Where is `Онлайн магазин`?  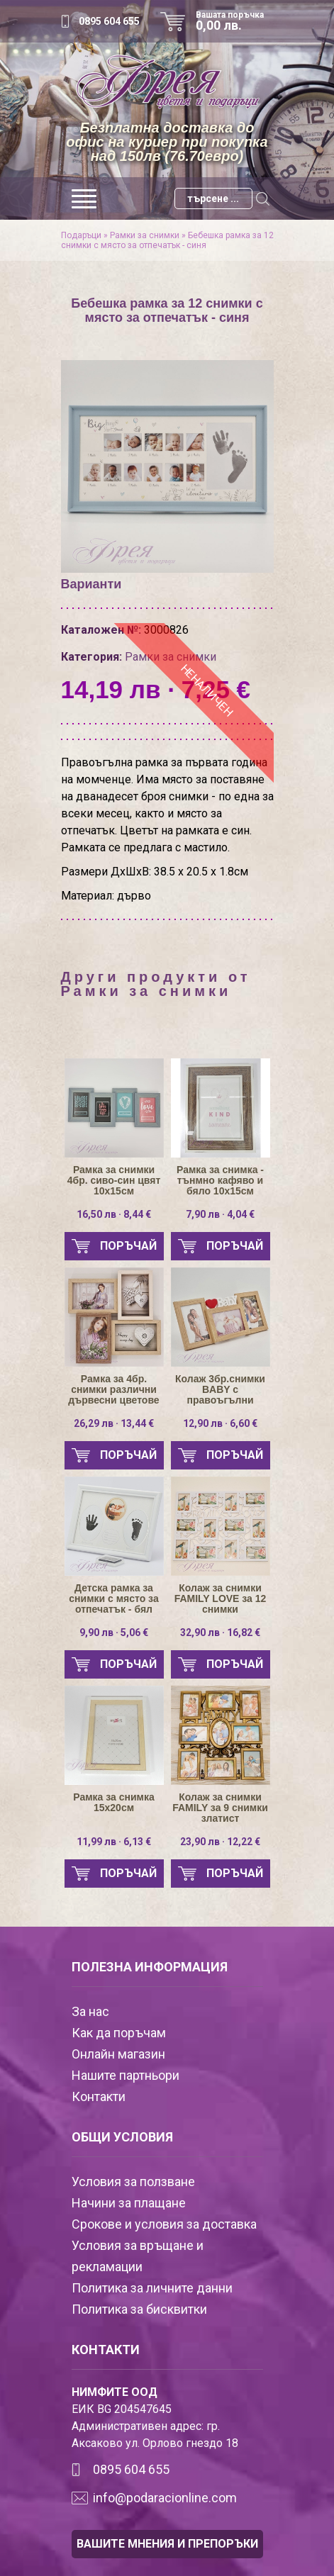
Онлайн магазин is located at coordinates (118, 2053).